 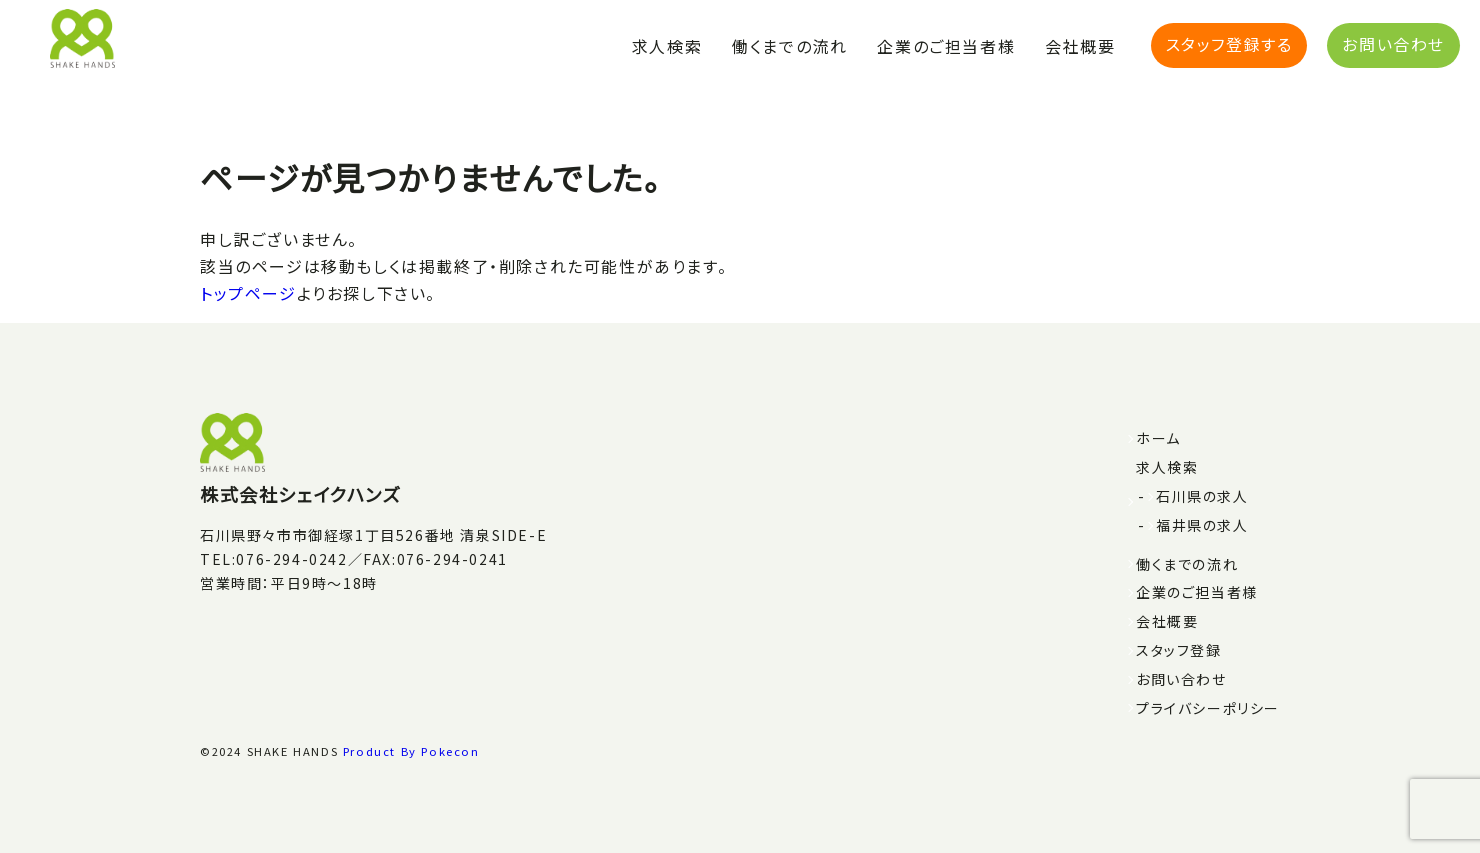 I want to click on トップページ, so click(x=248, y=293).